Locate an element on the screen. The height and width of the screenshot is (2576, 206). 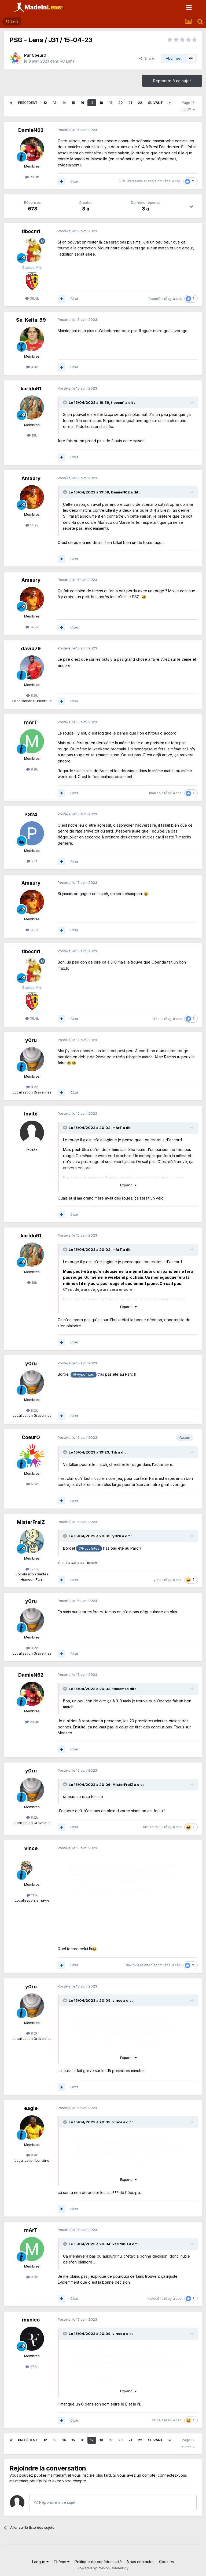
Répondre à ce sujet is located at coordinates (172, 80).